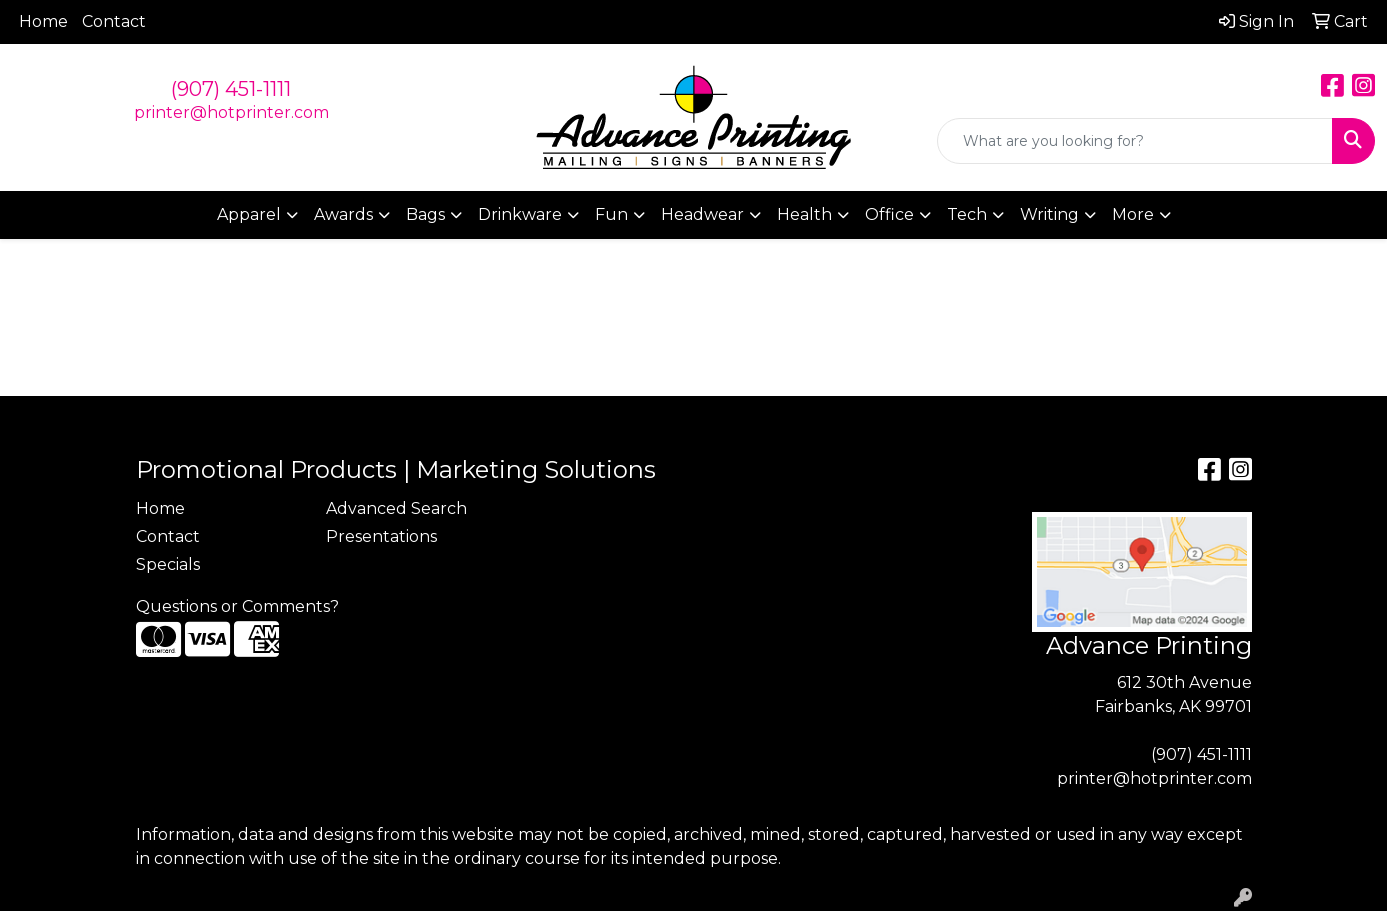 The height and width of the screenshot is (911, 1387). What do you see at coordinates (702, 214) in the screenshot?
I see `Headwear [button]` at bounding box center [702, 214].